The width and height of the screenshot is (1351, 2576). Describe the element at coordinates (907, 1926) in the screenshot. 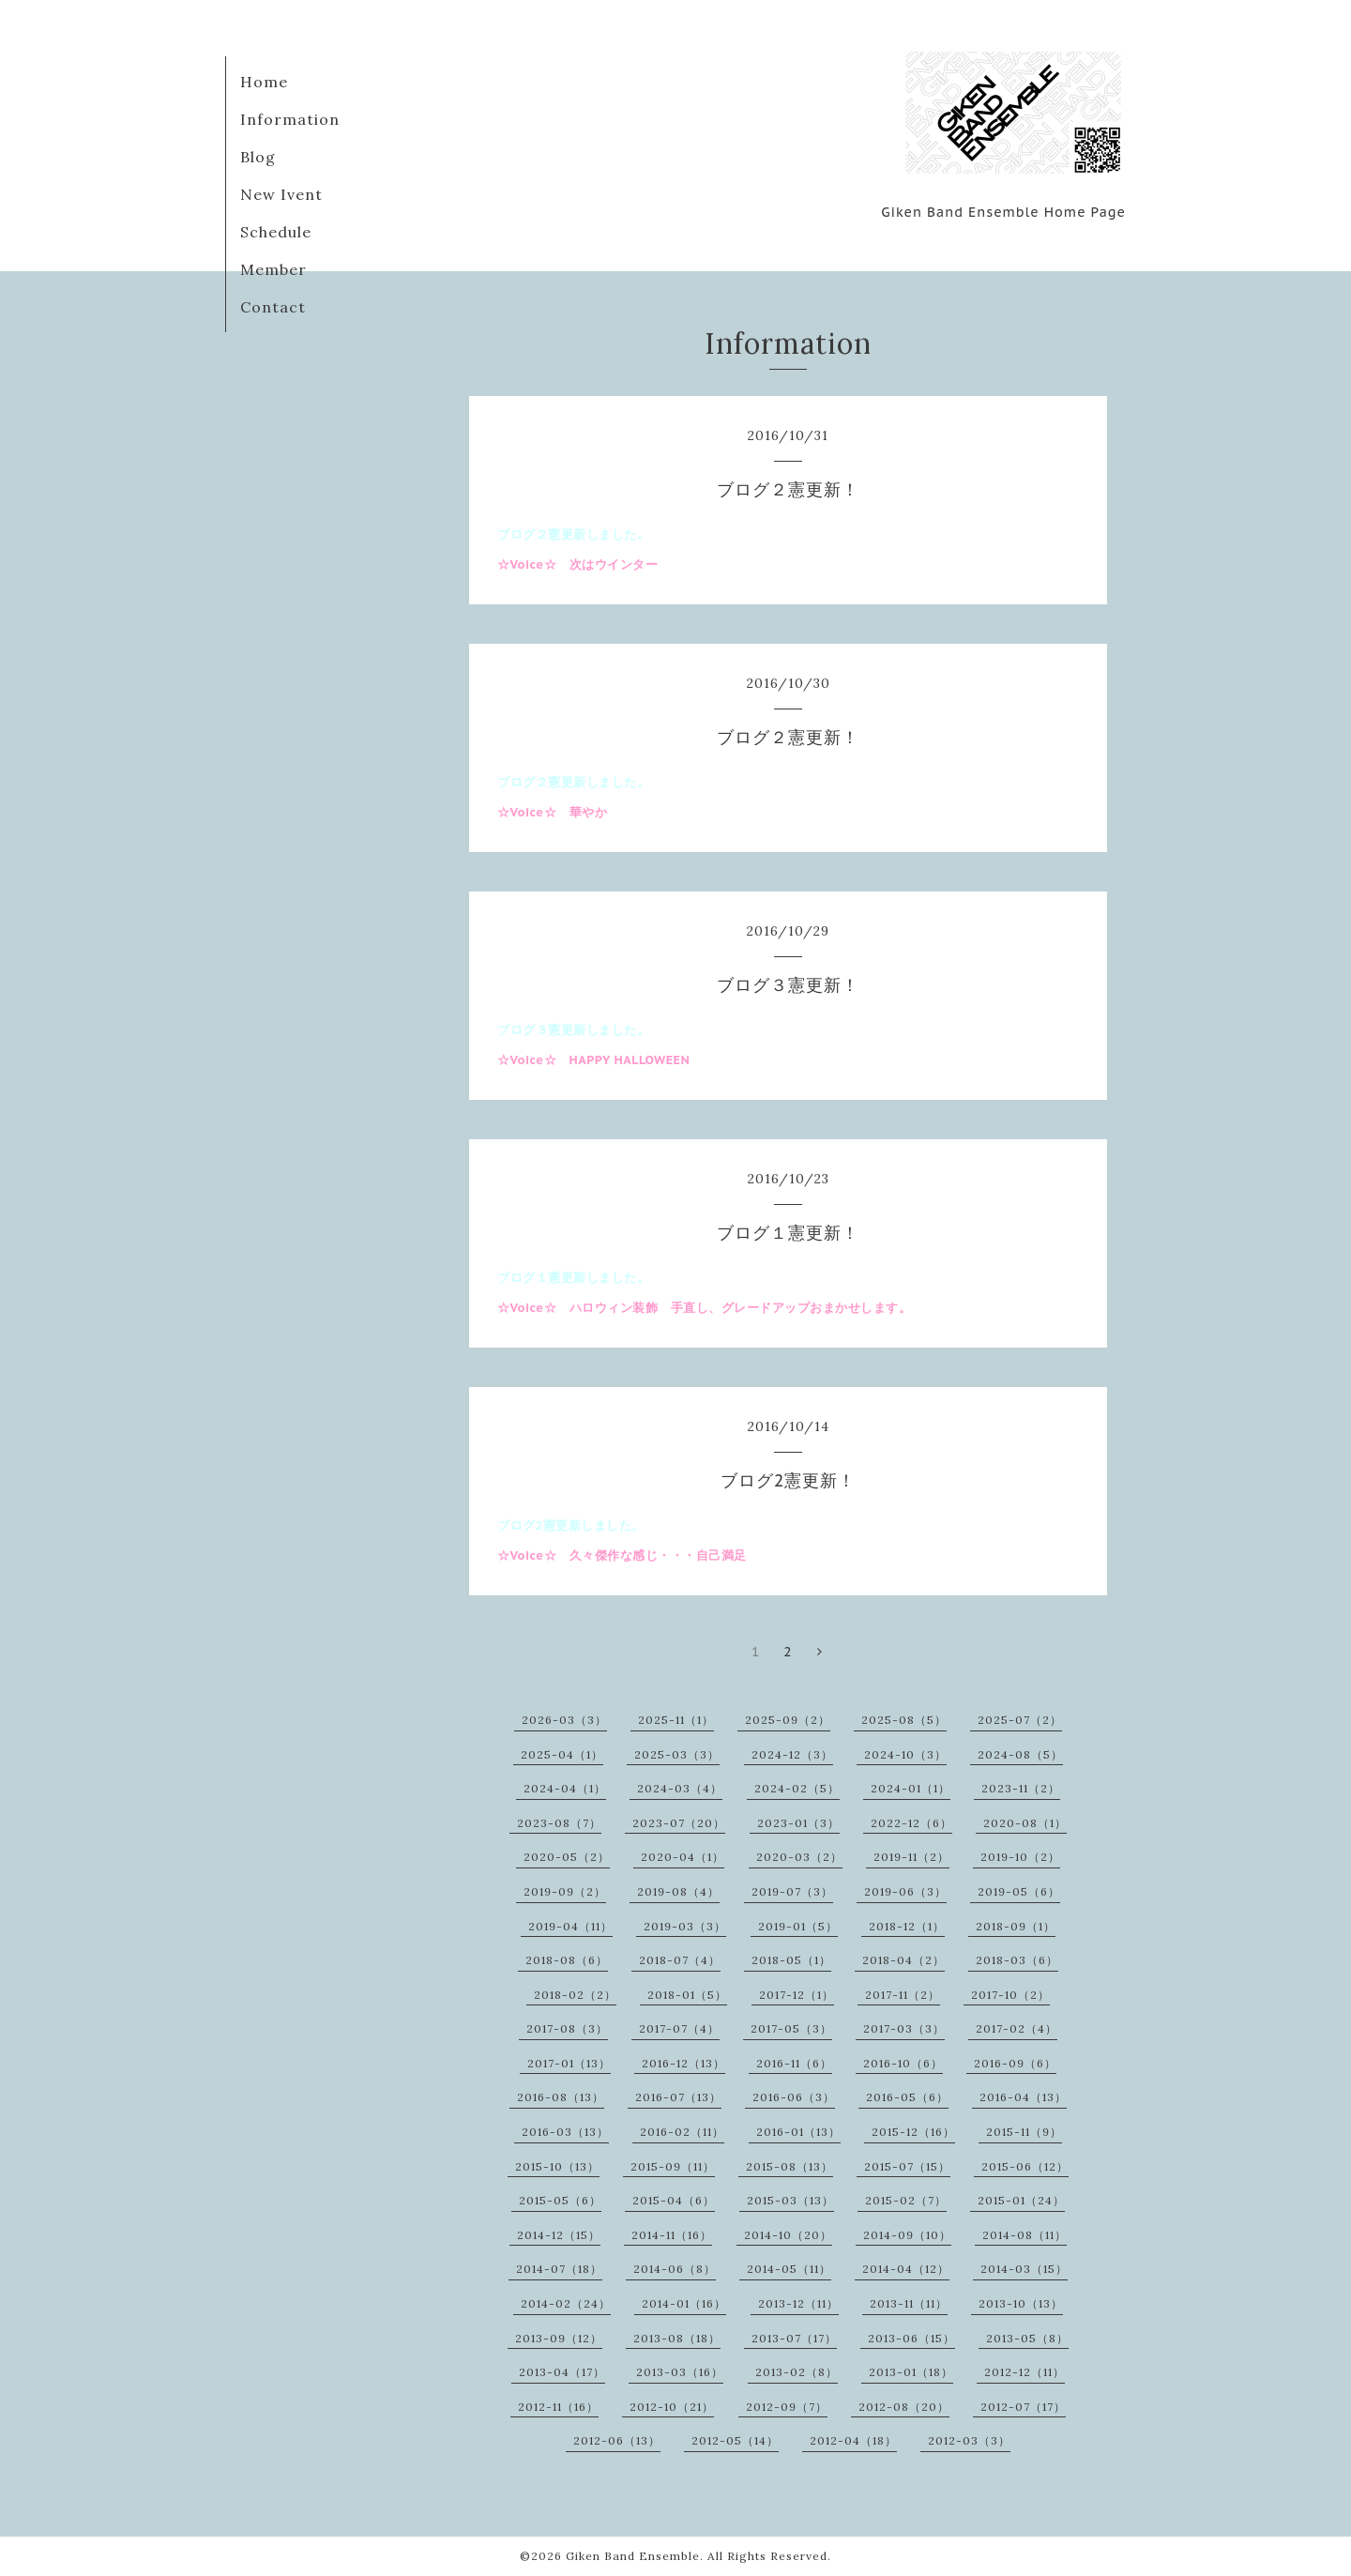

I see `2018-12（1）` at that location.